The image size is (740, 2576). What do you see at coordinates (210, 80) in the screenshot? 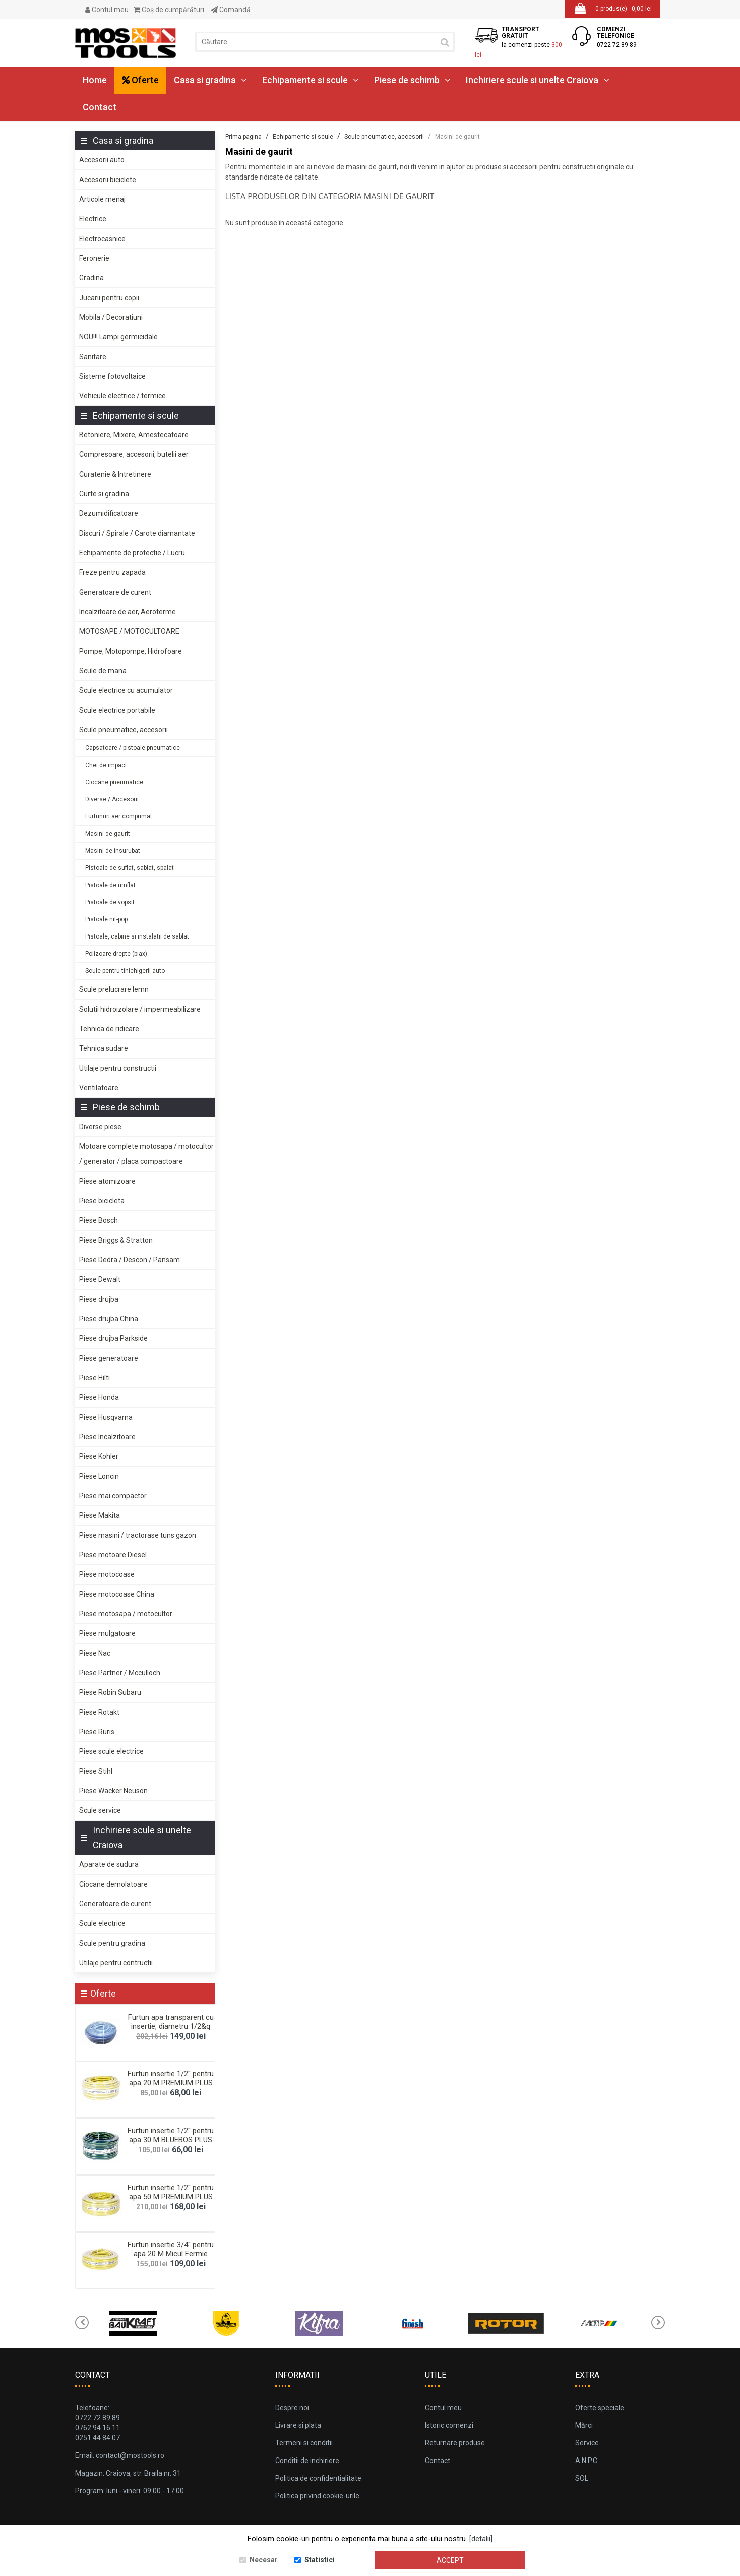
I see `Casa si gradina` at bounding box center [210, 80].